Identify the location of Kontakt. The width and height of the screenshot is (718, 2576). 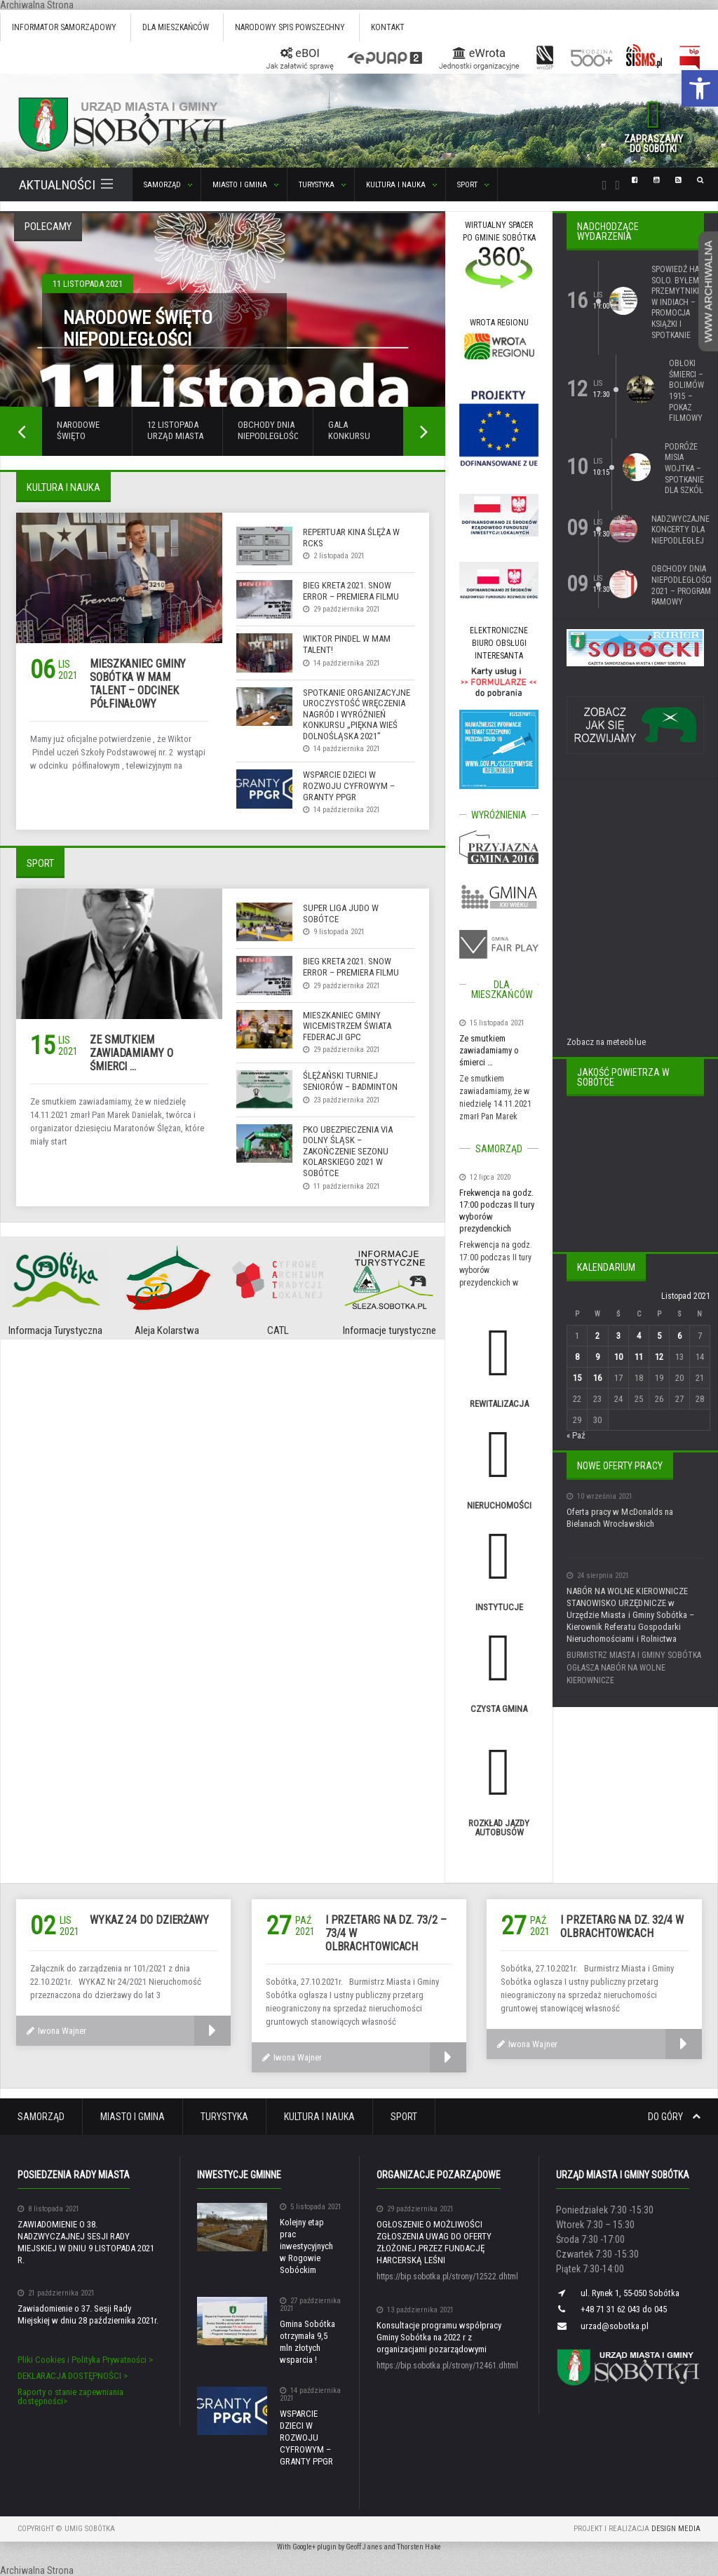
(388, 27).